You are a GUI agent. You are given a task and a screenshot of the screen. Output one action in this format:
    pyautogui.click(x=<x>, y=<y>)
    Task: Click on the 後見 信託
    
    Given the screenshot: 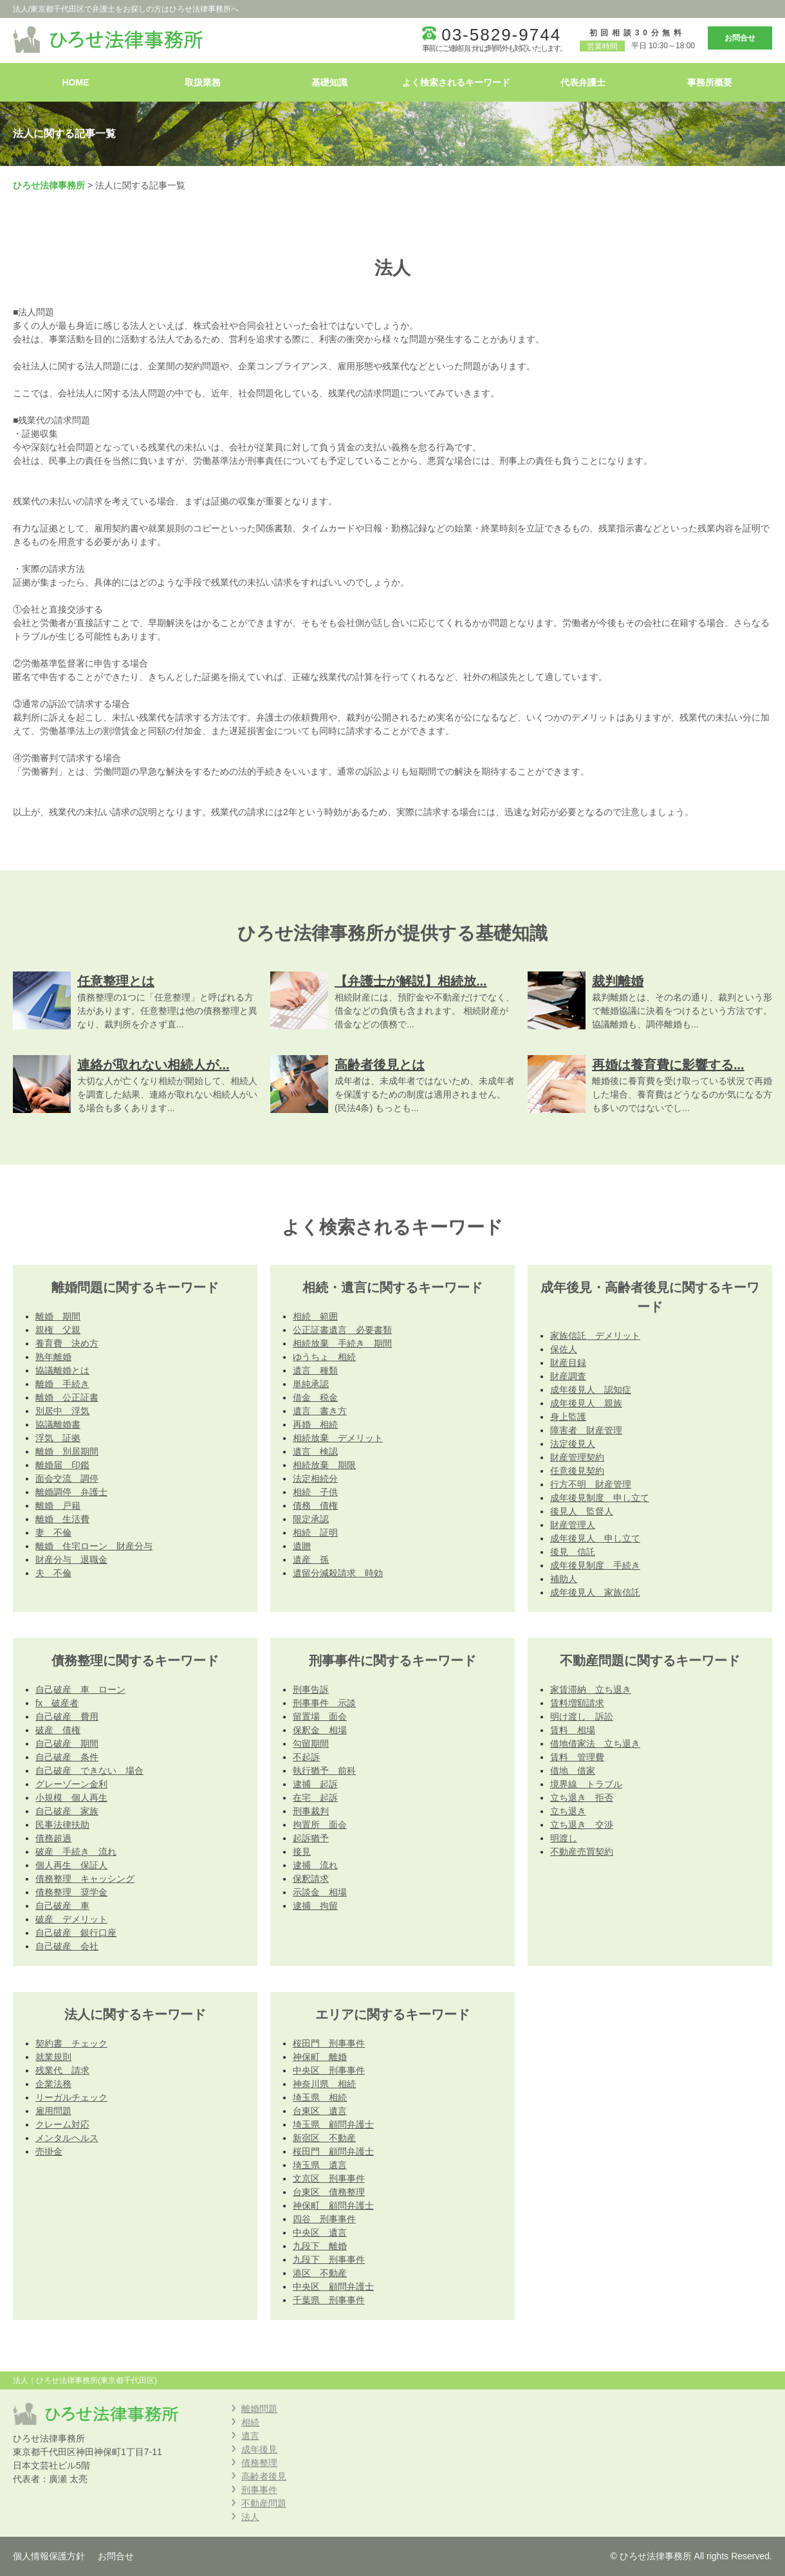 What is the action you would take?
    pyautogui.click(x=572, y=1552)
    